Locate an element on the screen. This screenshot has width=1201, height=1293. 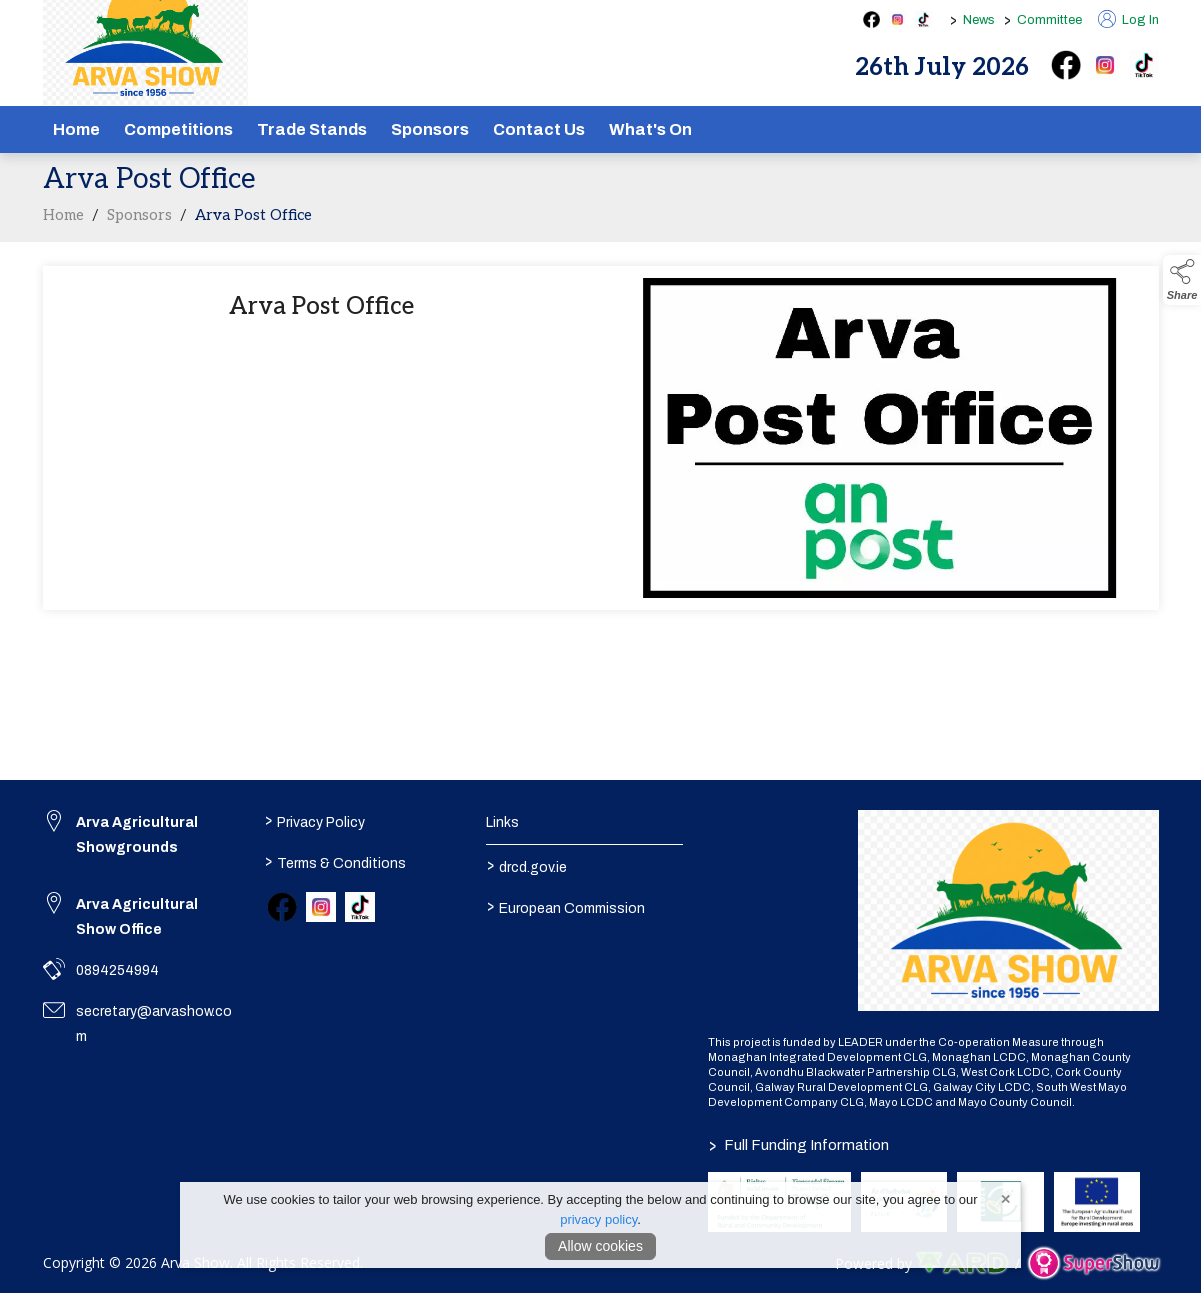
Committee is located at coordinates (1049, 20).